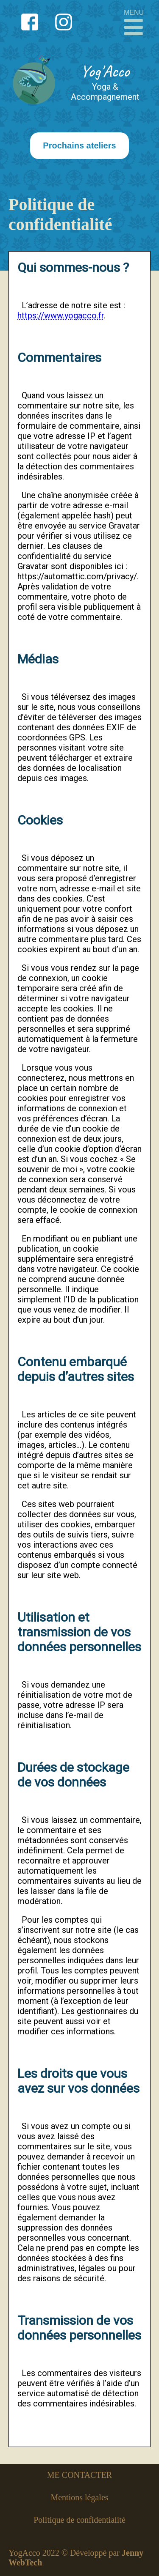 The height and width of the screenshot is (2576, 159). What do you see at coordinates (79, 2519) in the screenshot?
I see `Politique de confidentialité` at bounding box center [79, 2519].